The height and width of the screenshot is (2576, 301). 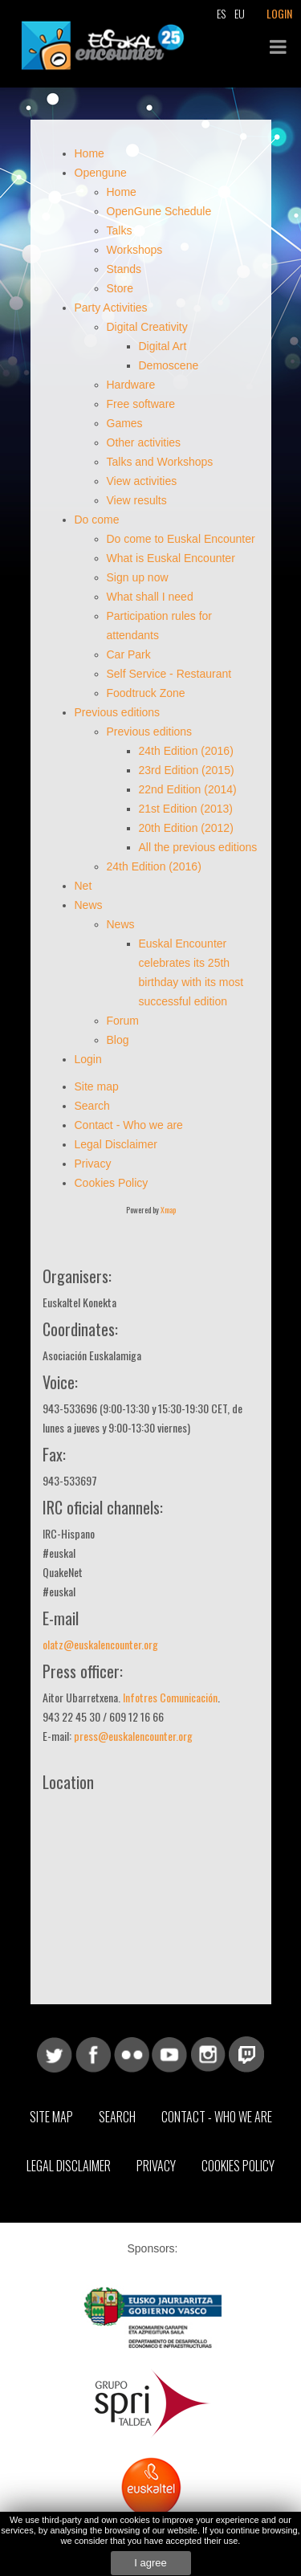 What do you see at coordinates (118, 712) in the screenshot?
I see `Previous editions` at bounding box center [118, 712].